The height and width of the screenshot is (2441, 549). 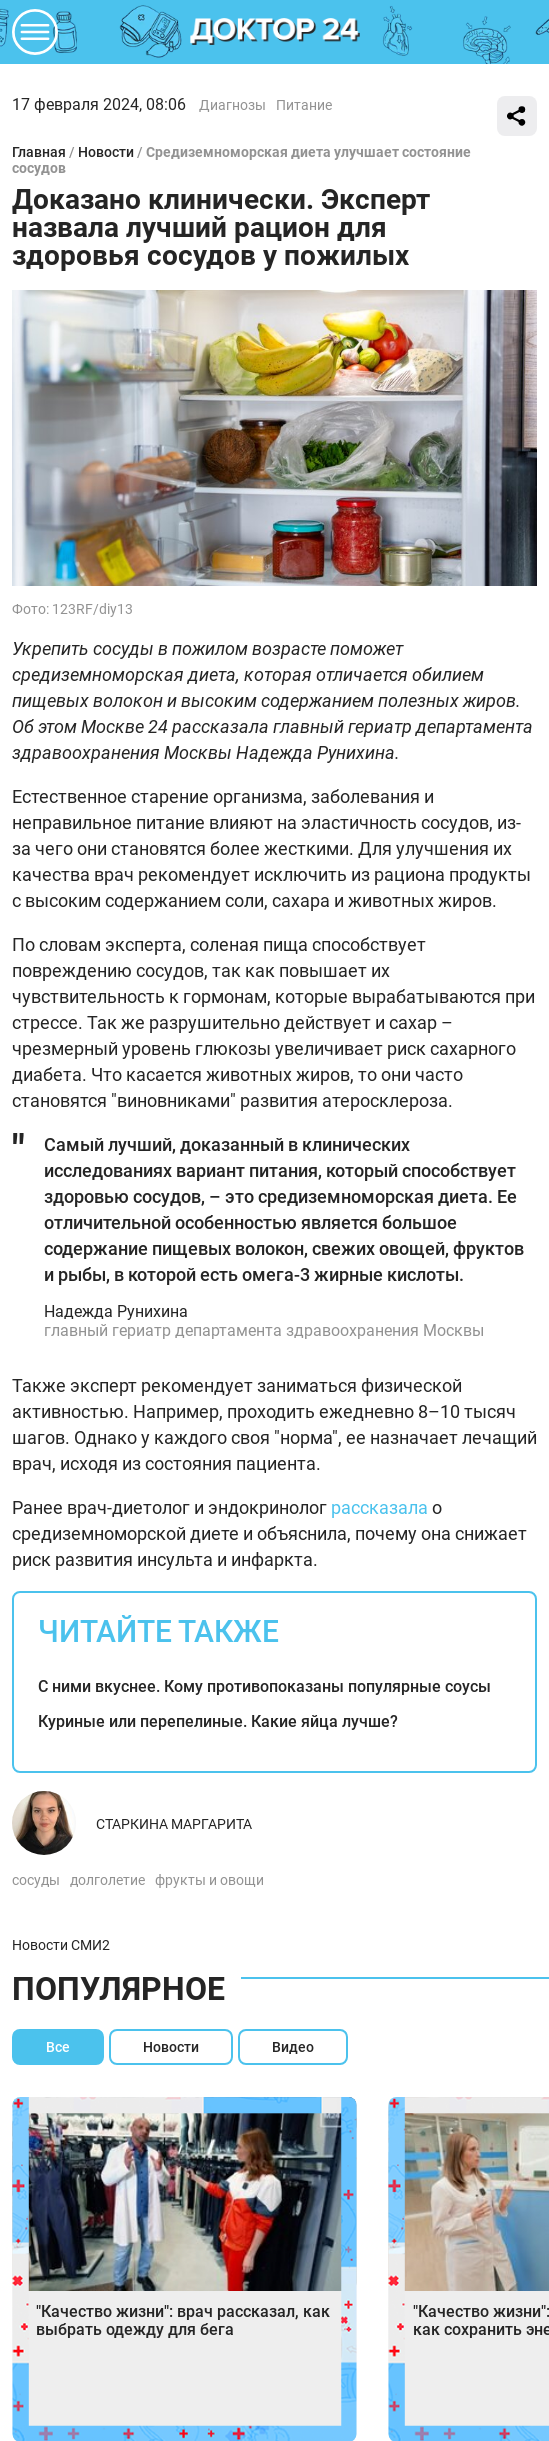 What do you see at coordinates (304, 105) in the screenshot?
I see `Питание` at bounding box center [304, 105].